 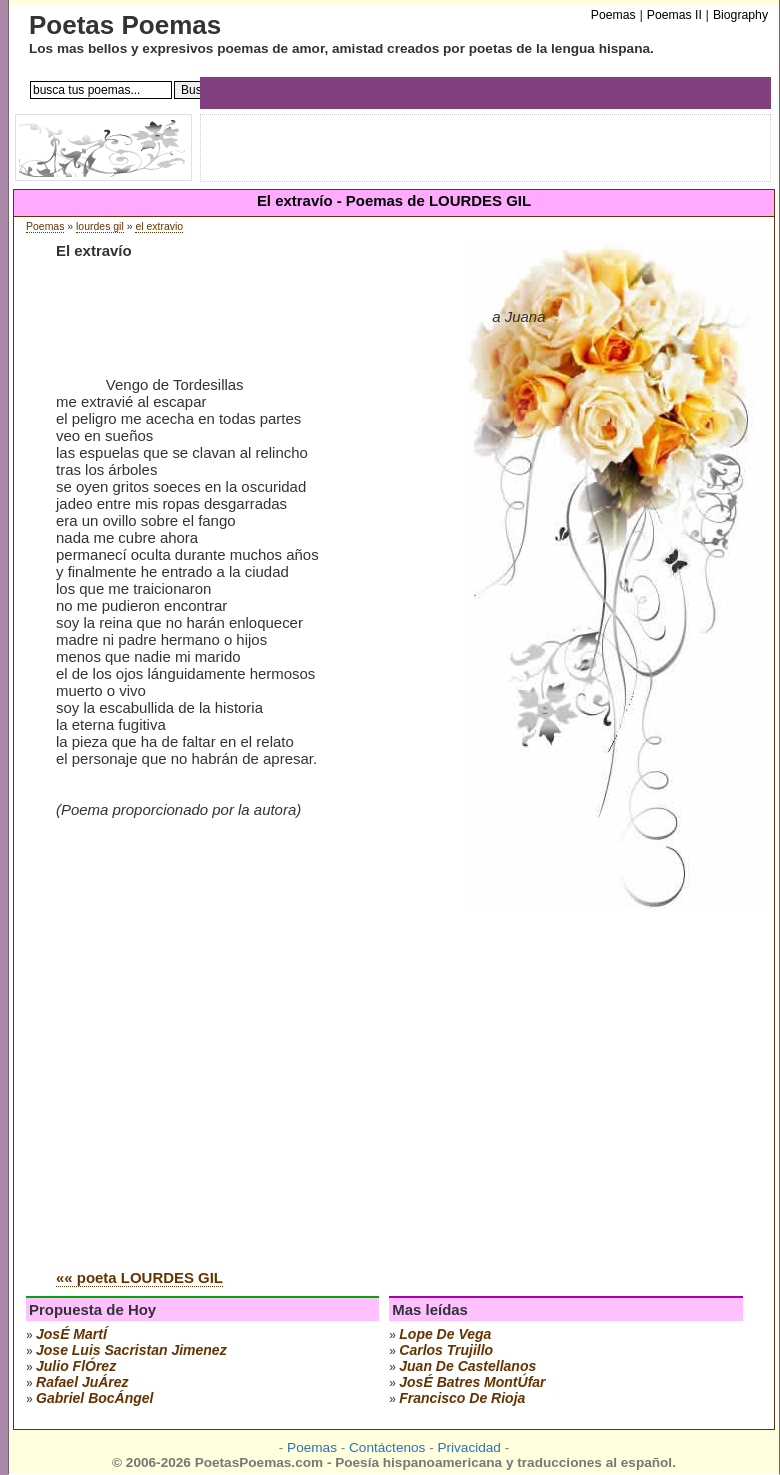 What do you see at coordinates (467, 1366) in the screenshot?
I see `juan de castellanos` at bounding box center [467, 1366].